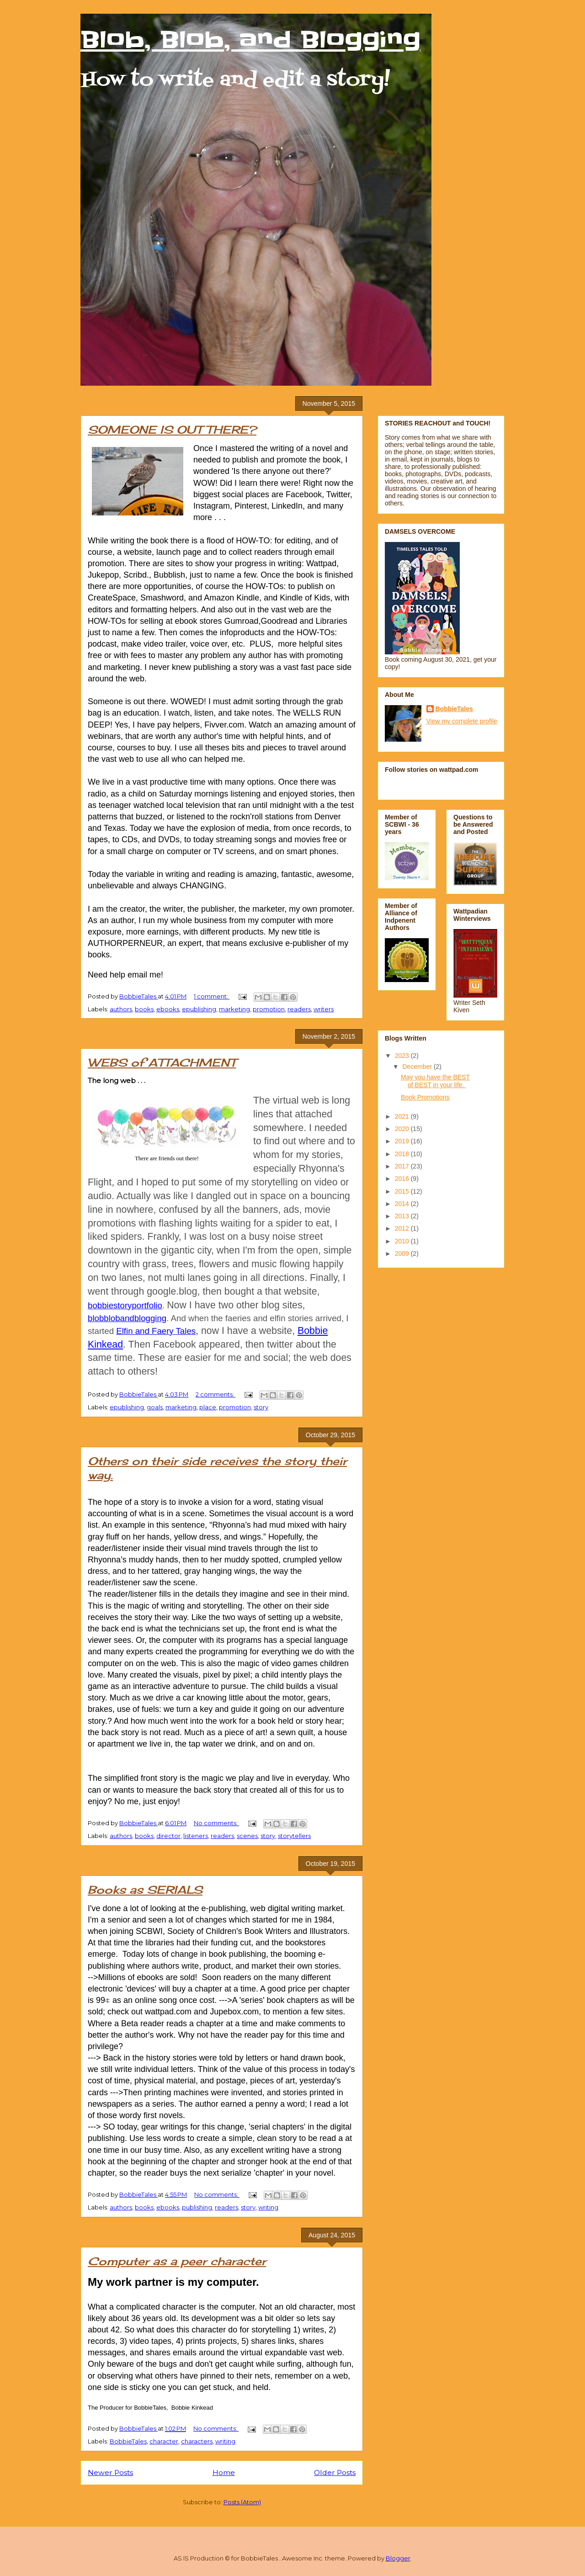 This screenshot has width=585, height=2576. What do you see at coordinates (403, 1178) in the screenshot?
I see `2016` at bounding box center [403, 1178].